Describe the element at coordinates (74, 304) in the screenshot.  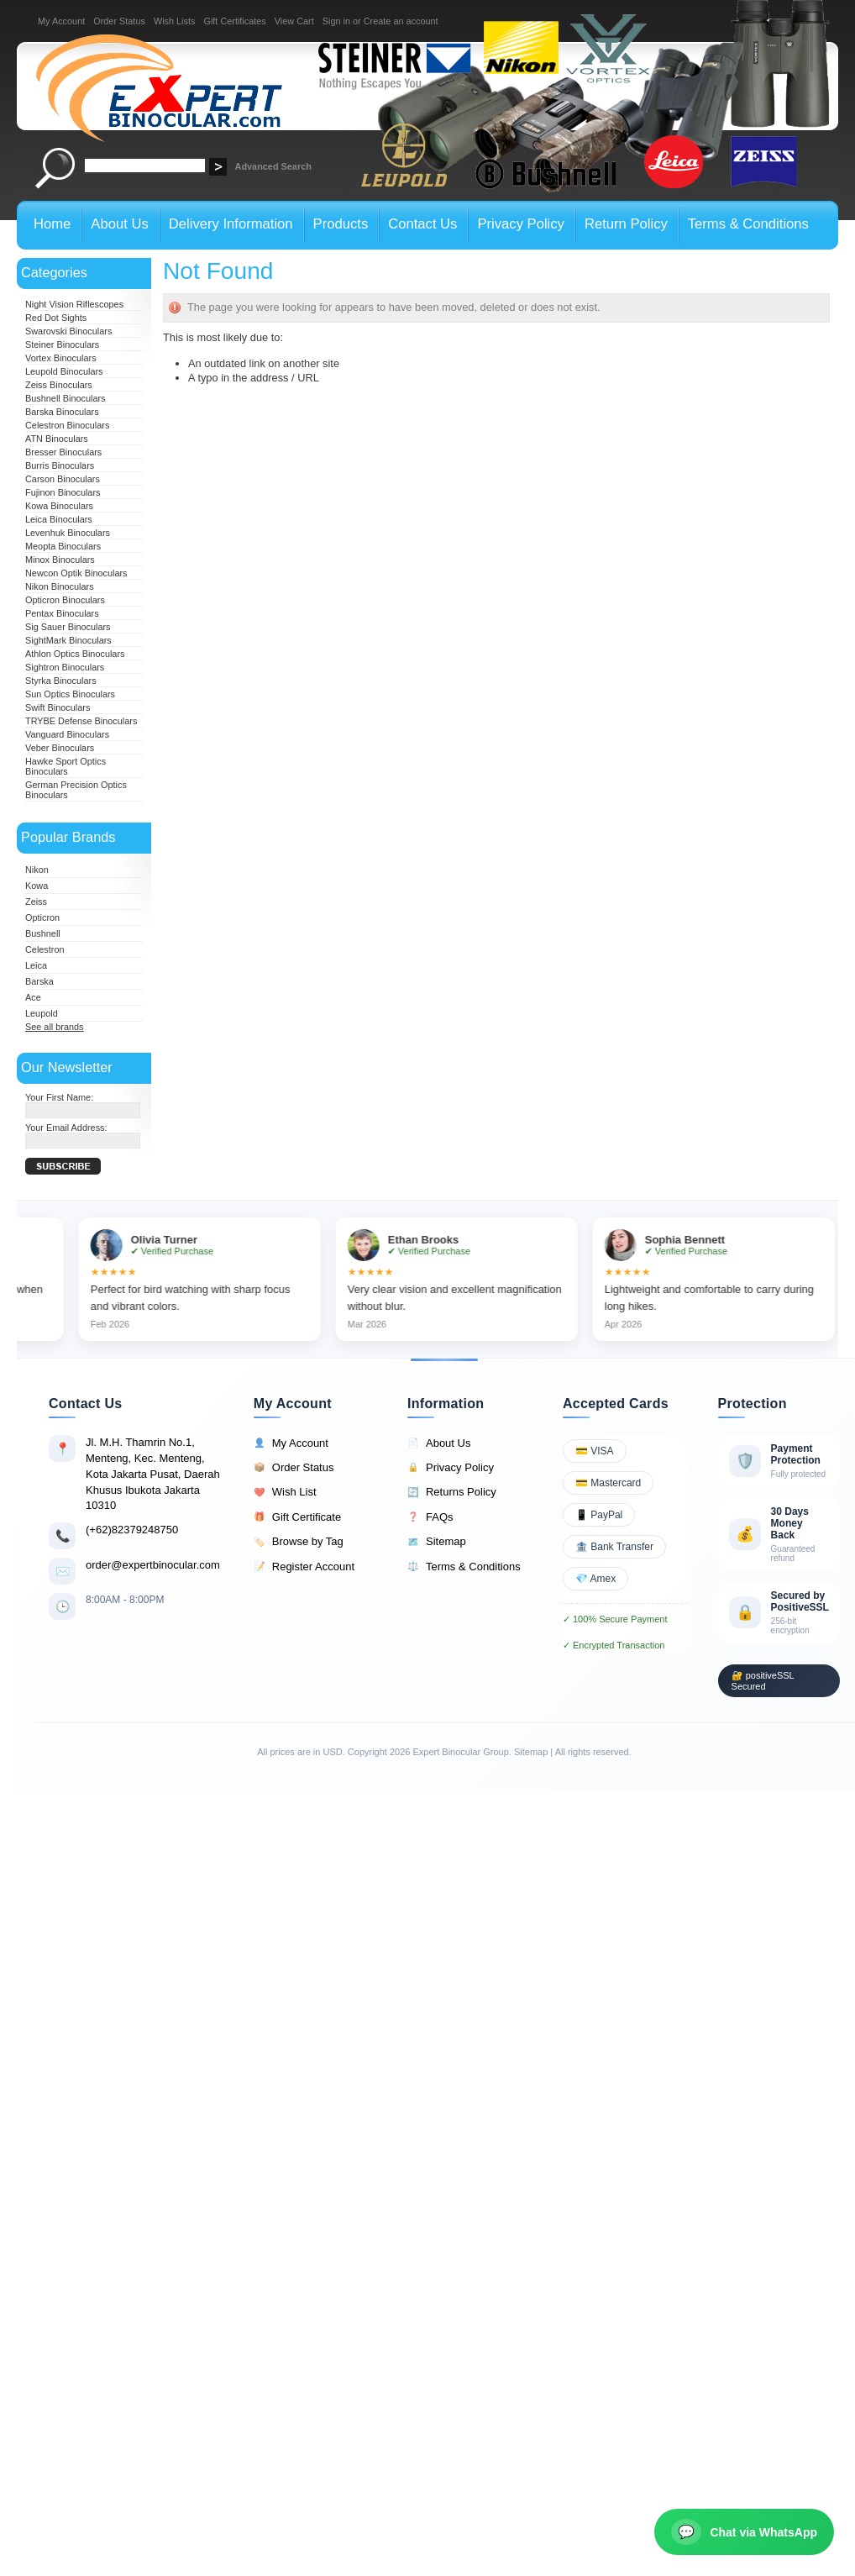
I see `Night Vision Riflescopes` at that location.